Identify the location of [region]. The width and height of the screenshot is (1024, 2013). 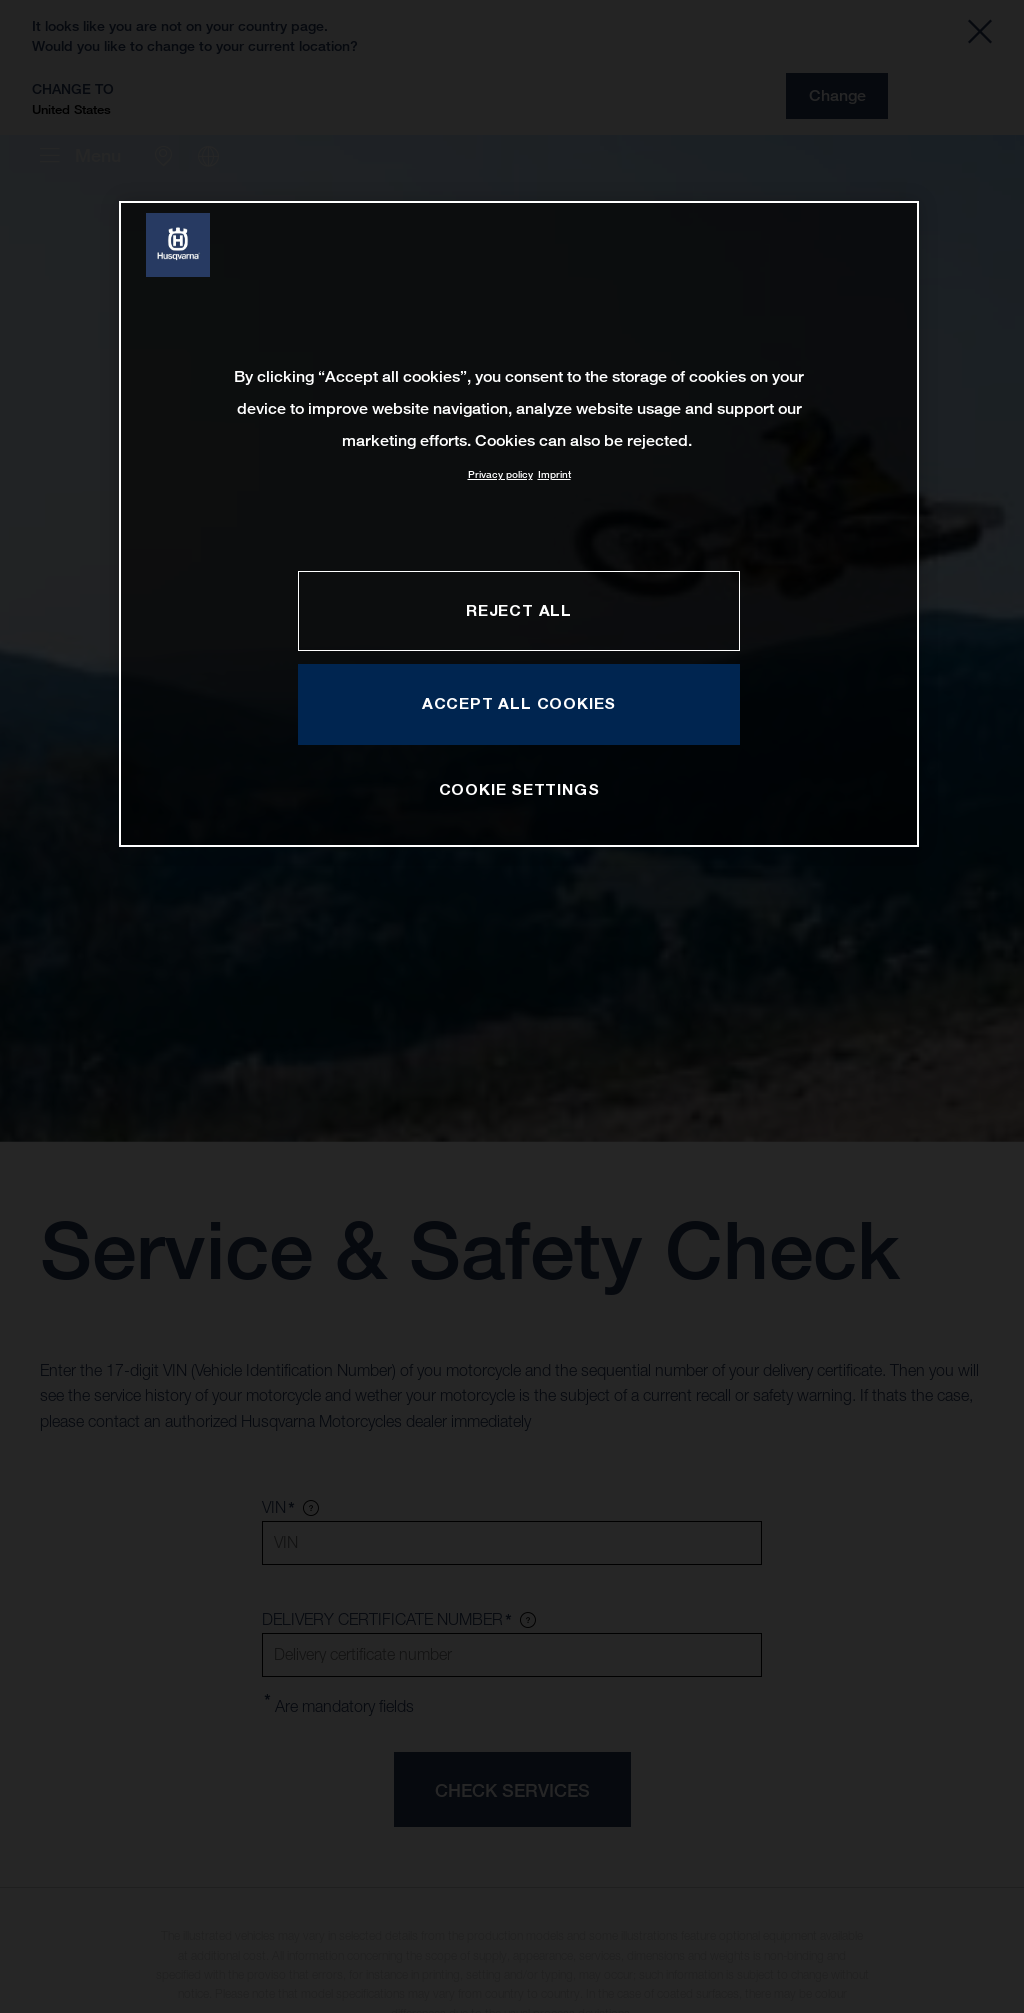
(519, 523).